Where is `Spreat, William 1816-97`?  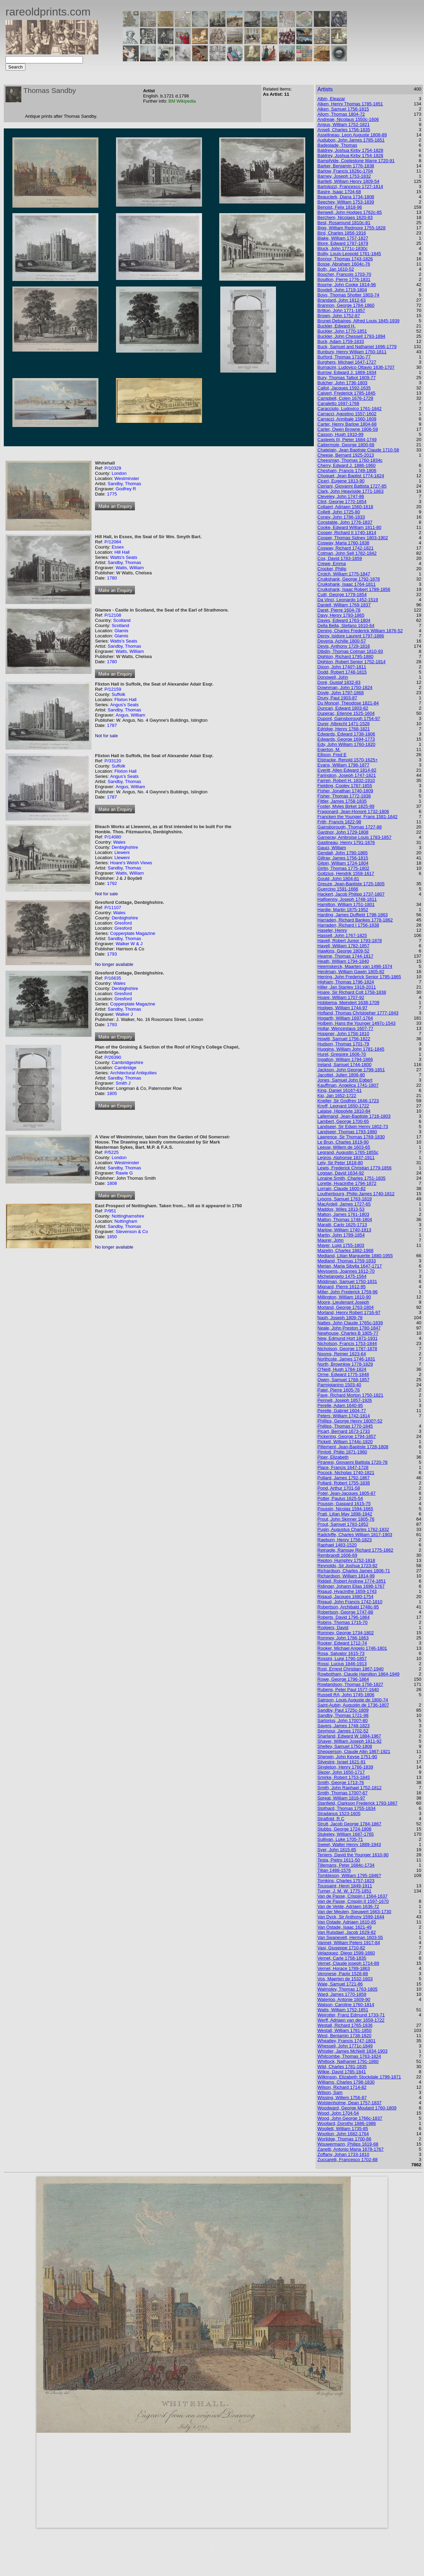 Spreat, William 1816-97 is located at coordinates (341, 1798).